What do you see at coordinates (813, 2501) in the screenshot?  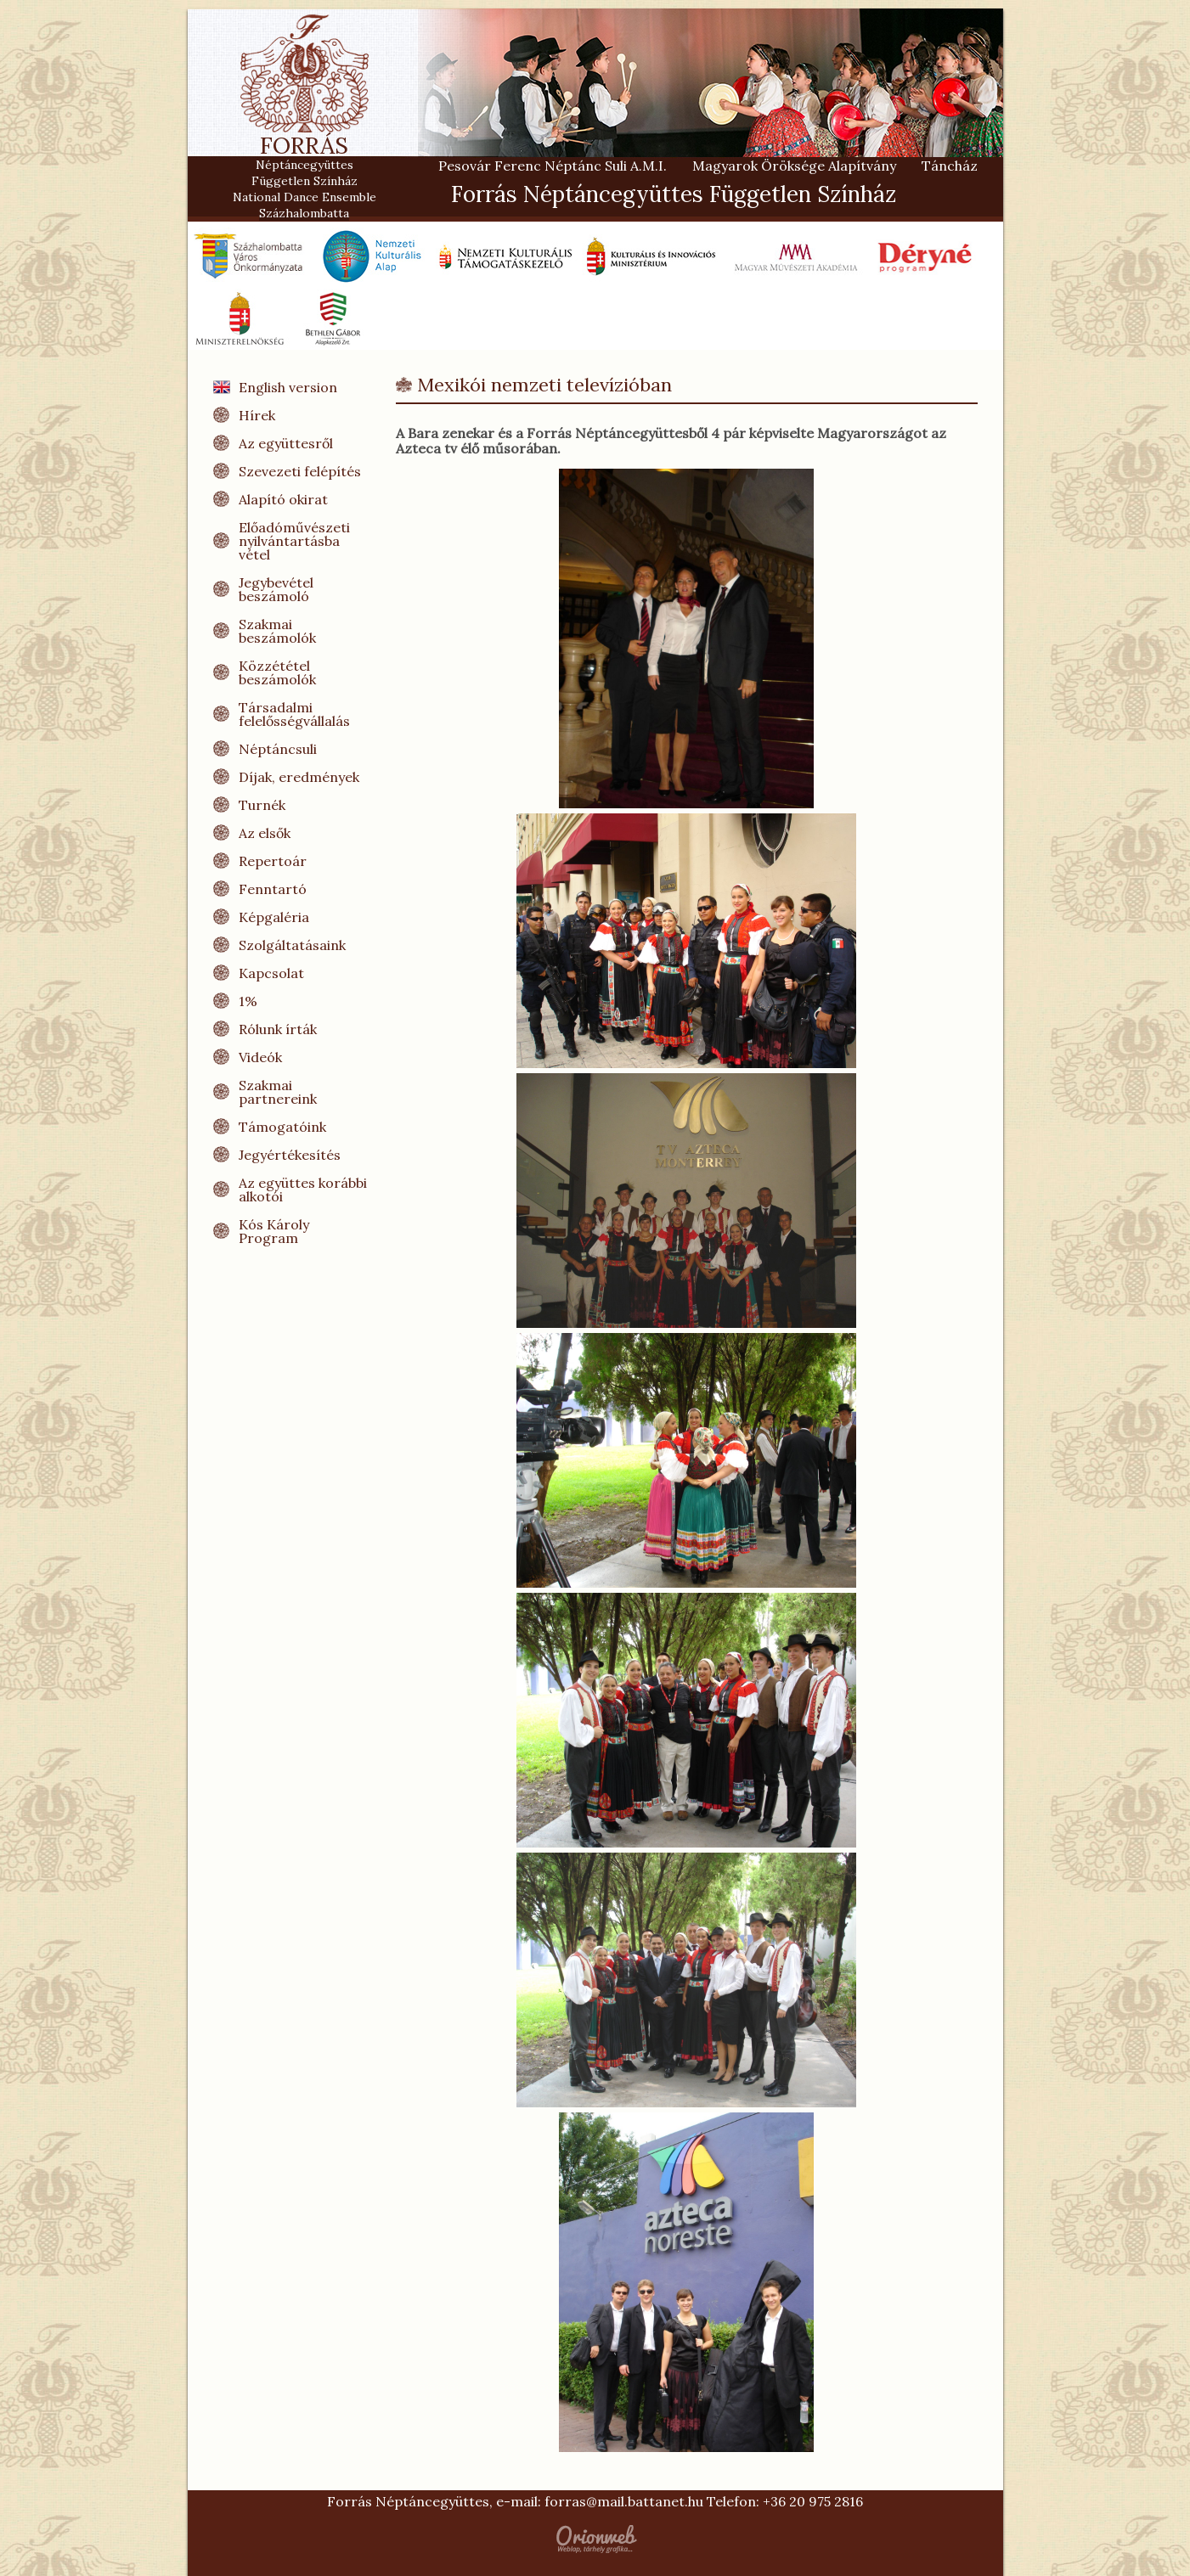 I see `+36 20 975 2816` at bounding box center [813, 2501].